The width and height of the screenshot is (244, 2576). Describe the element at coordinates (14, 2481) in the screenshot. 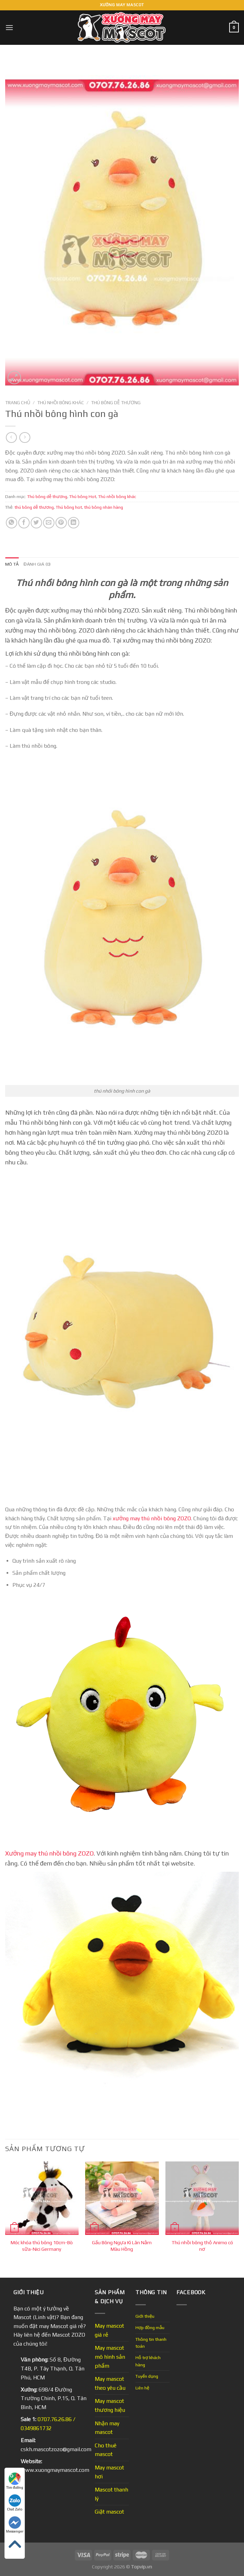

I see `Tìm đường` at that location.